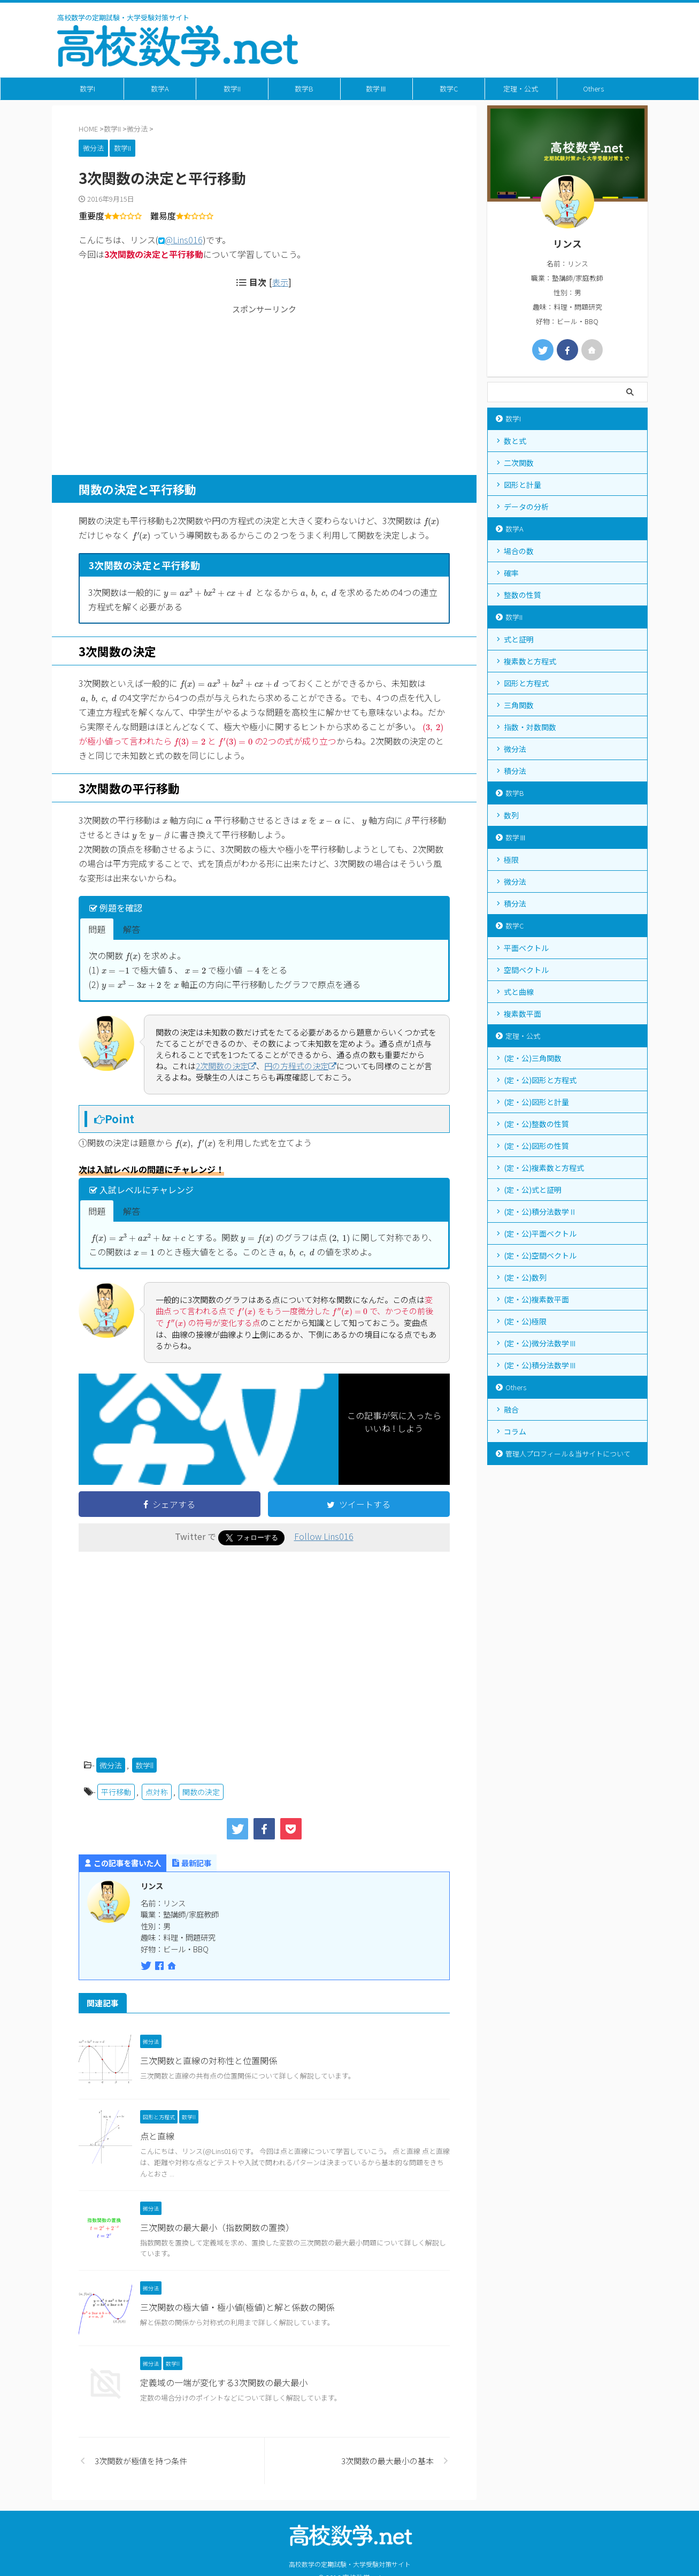  Describe the element at coordinates (116, 1792) in the screenshot. I see `平行移動` at that location.